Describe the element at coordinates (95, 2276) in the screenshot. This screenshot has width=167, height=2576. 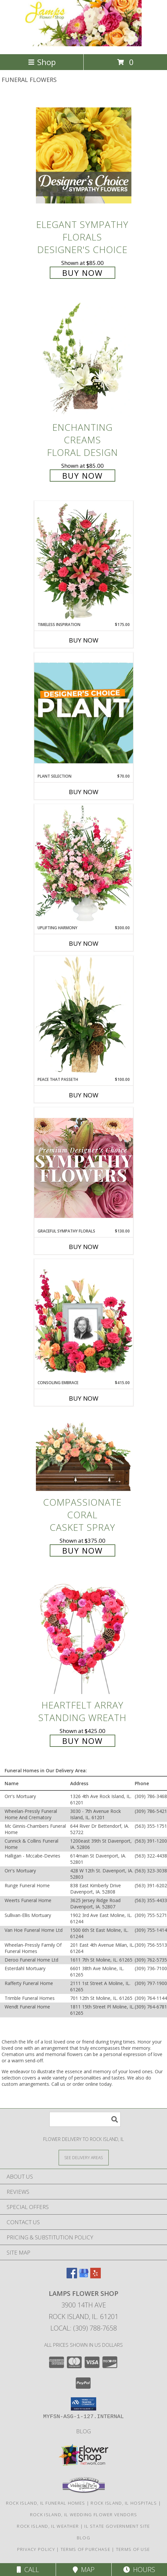
I see `[View our Yelp]` at that location.